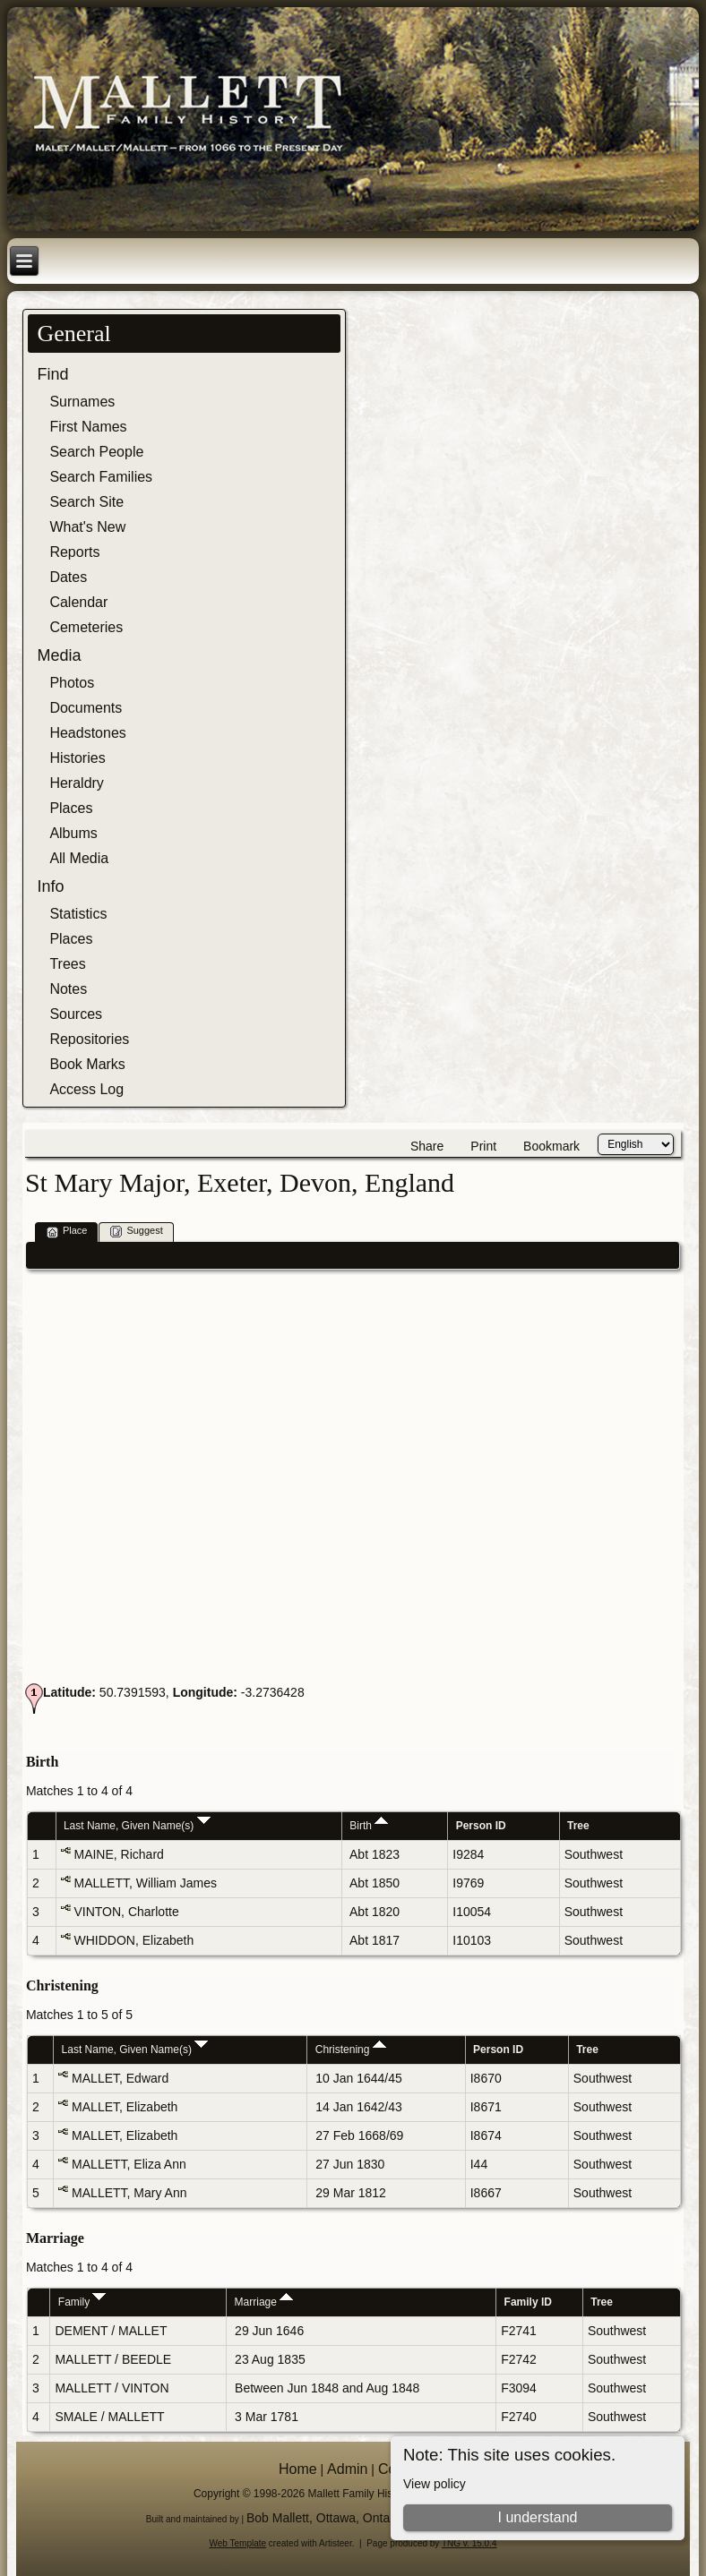  What do you see at coordinates (74, 552) in the screenshot?
I see `Reports` at bounding box center [74, 552].